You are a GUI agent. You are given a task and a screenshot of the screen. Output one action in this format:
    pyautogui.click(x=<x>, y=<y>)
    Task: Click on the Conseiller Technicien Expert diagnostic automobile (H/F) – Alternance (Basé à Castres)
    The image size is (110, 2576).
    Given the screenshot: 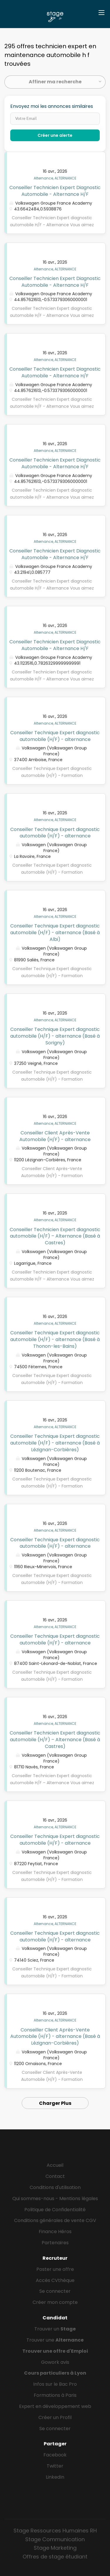 What is the action you would take?
    pyautogui.click(x=55, y=1236)
    